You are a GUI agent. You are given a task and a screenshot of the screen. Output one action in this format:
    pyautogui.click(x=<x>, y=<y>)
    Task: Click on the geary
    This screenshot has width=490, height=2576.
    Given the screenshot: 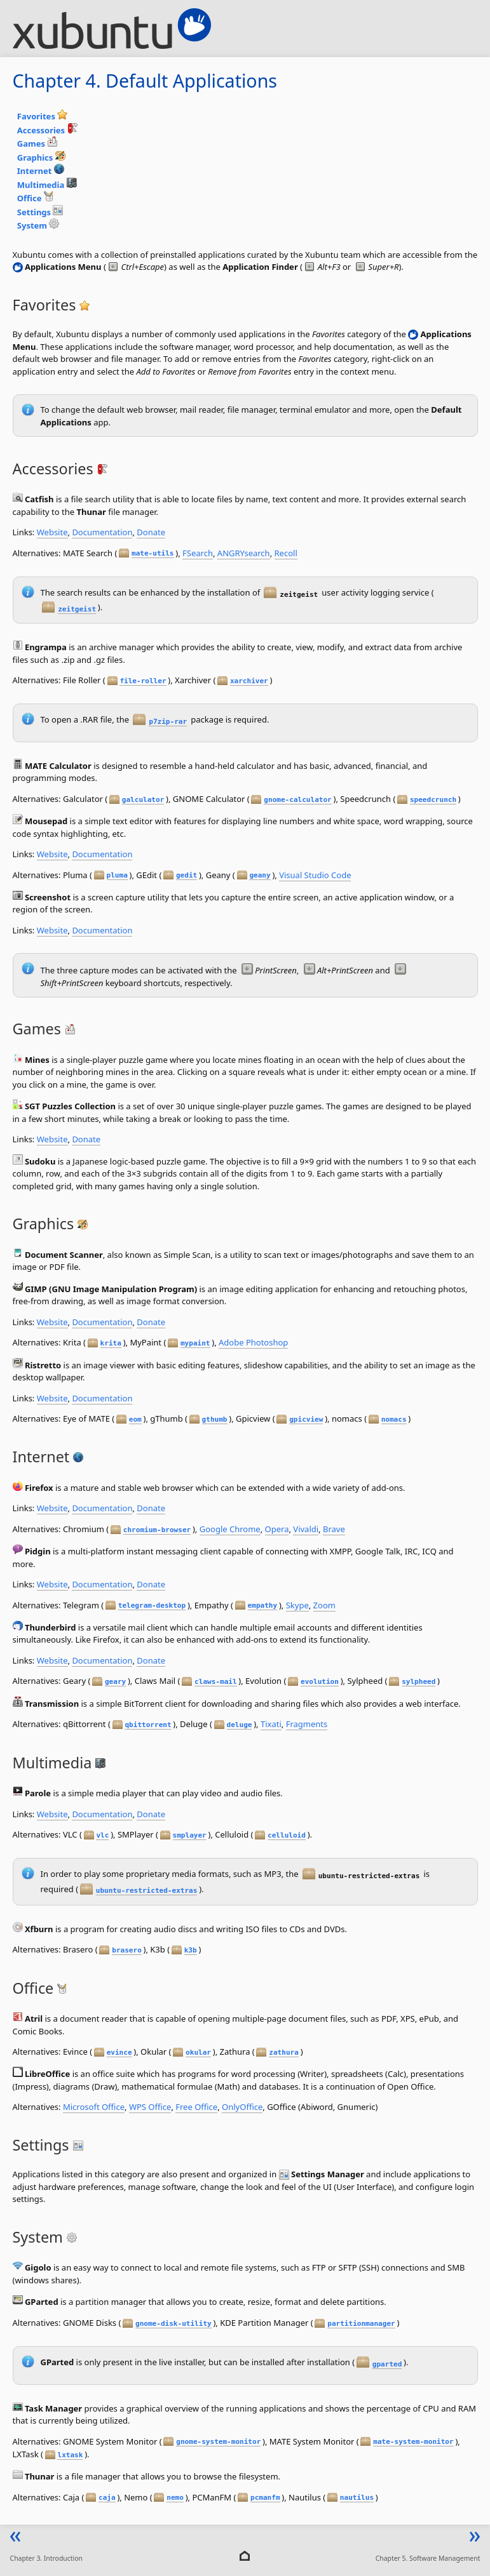 What is the action you would take?
    pyautogui.click(x=115, y=1682)
    